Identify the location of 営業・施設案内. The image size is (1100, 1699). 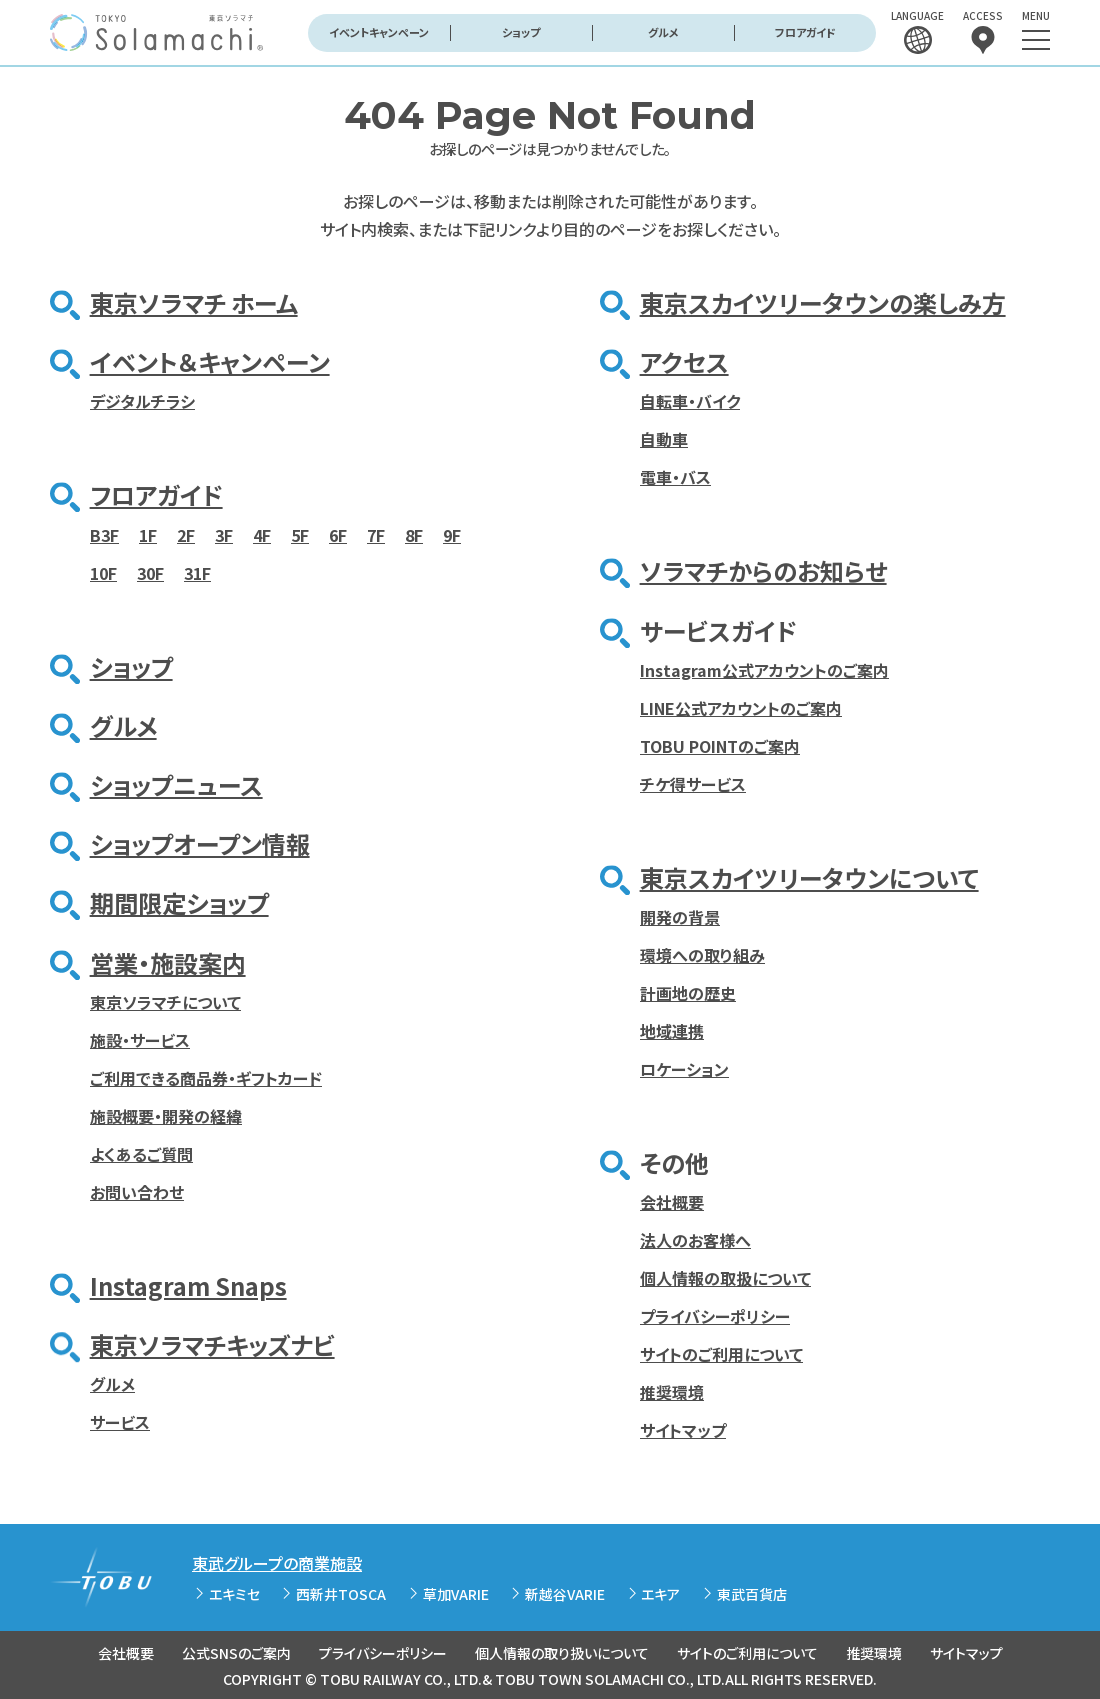
(168, 962).